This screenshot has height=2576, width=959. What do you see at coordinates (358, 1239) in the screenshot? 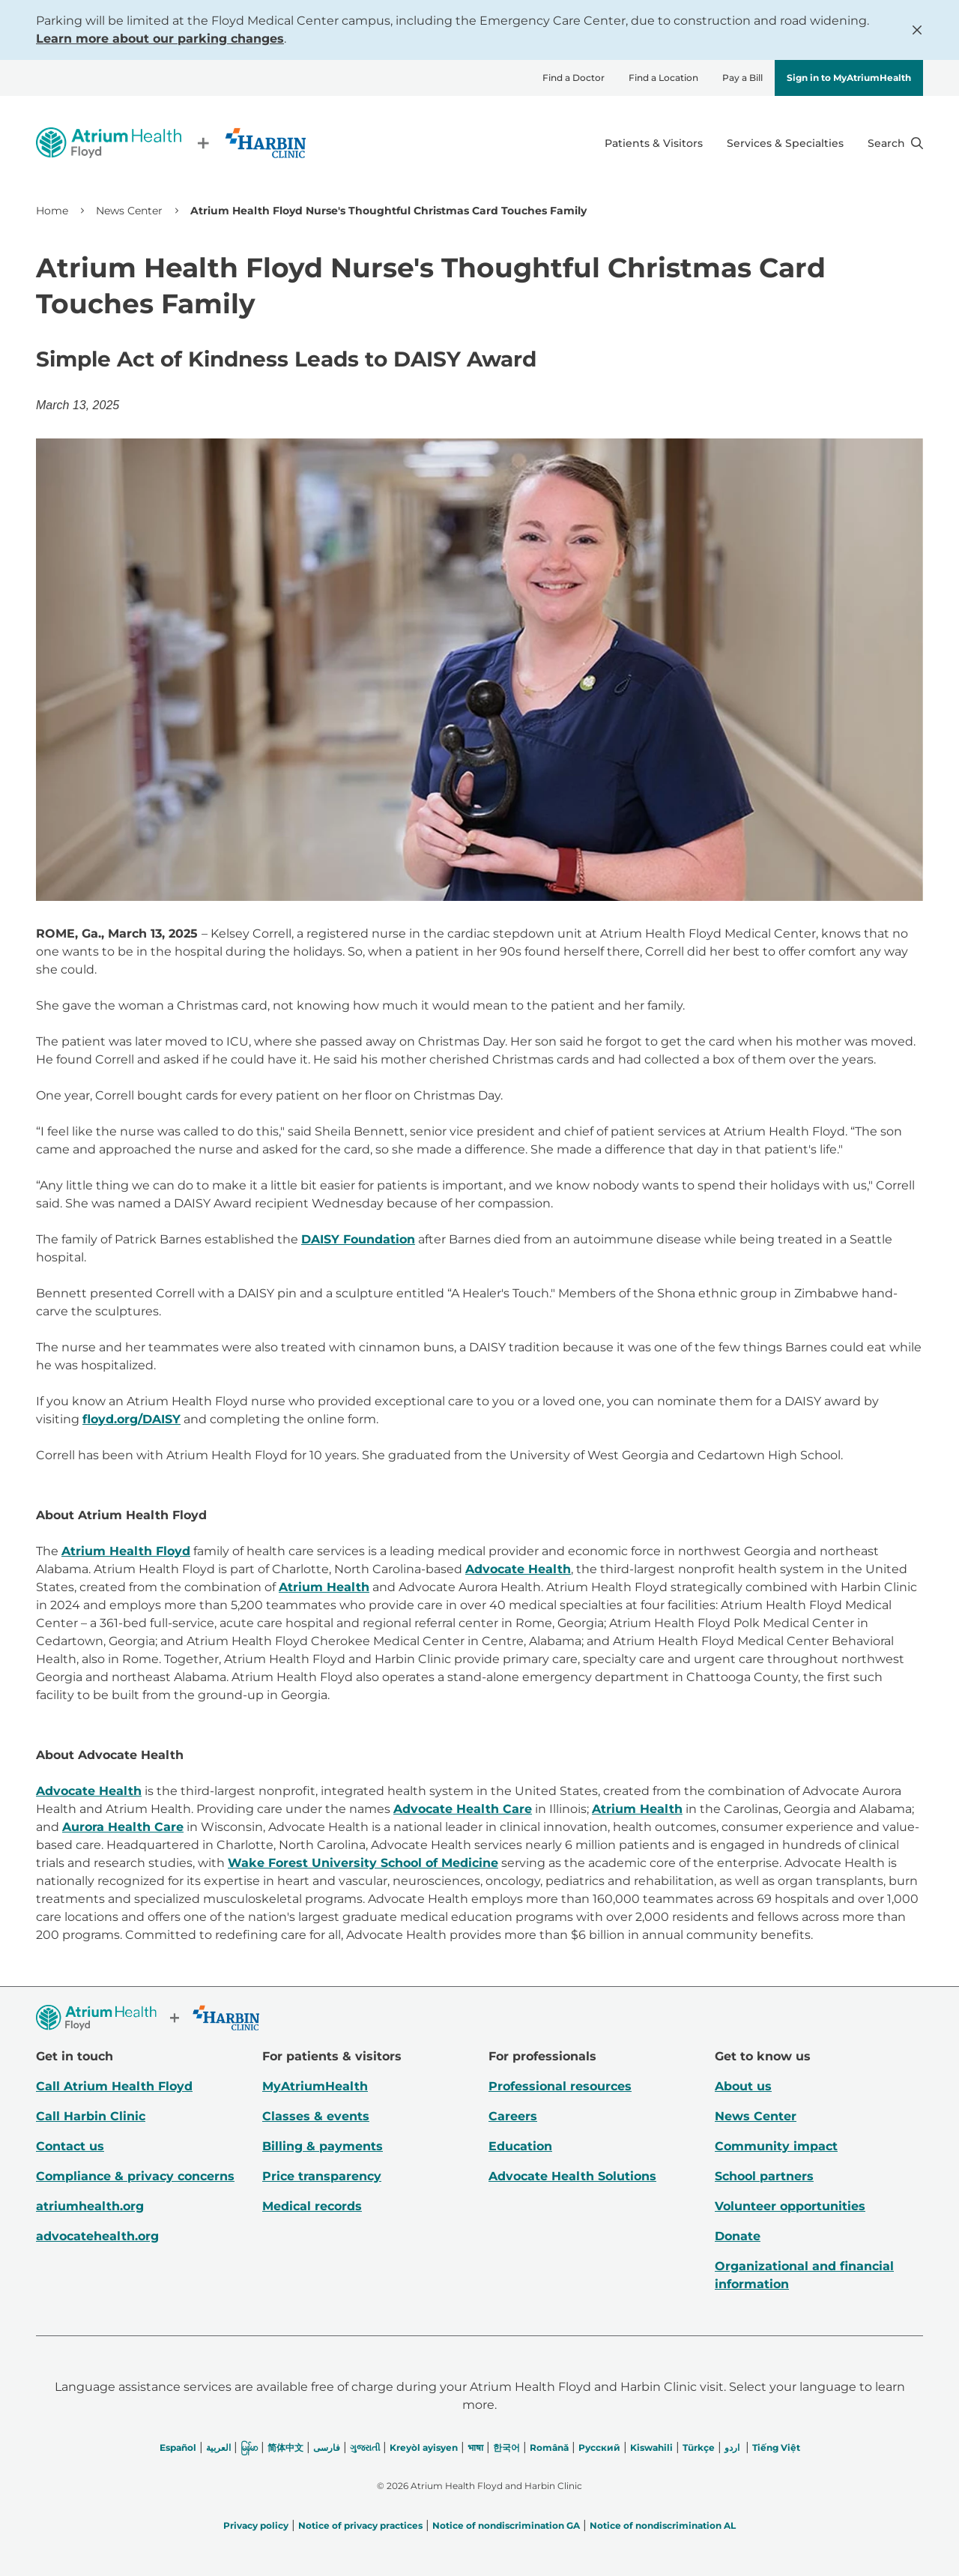
I see `DAISY Foundation` at bounding box center [358, 1239].